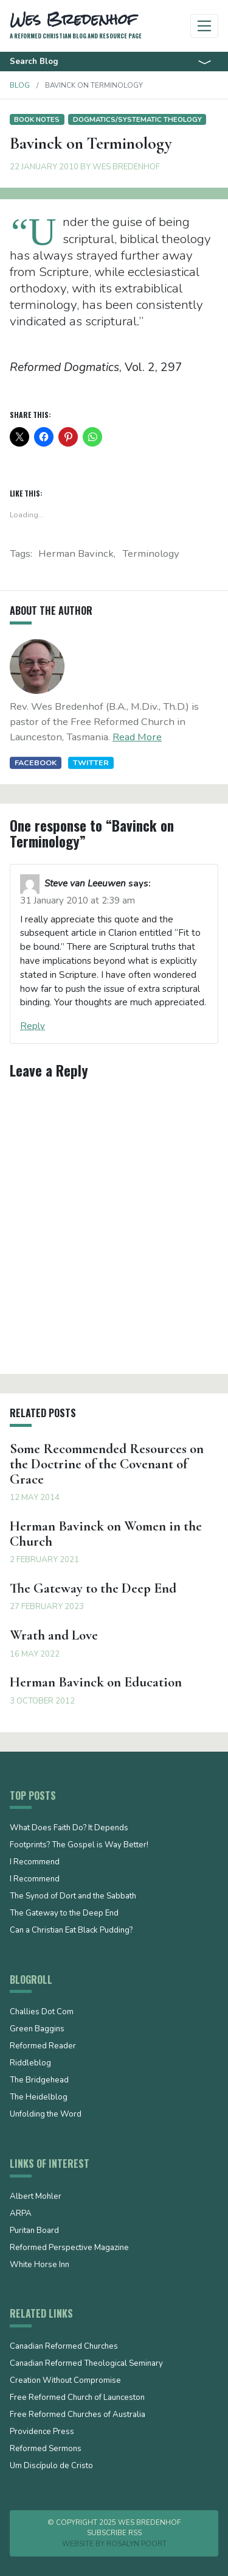 This screenshot has height=2576, width=228. I want to click on Facebook, so click(36, 762).